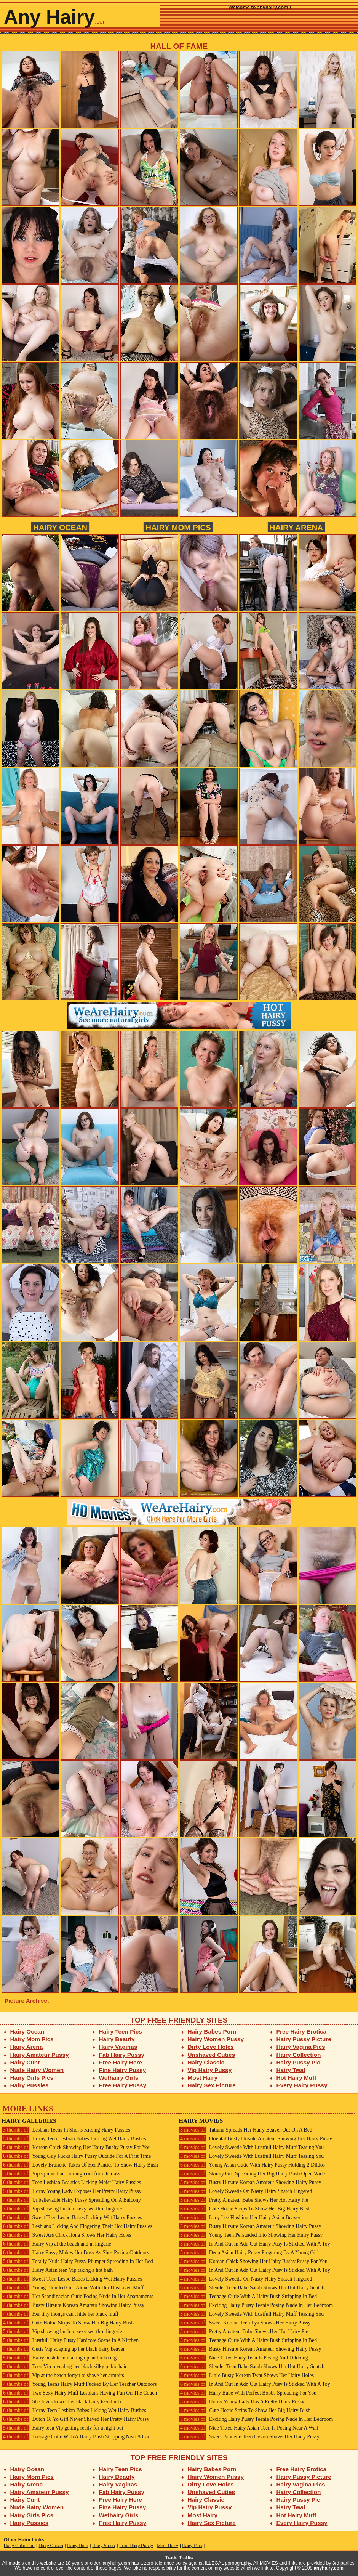  What do you see at coordinates (243, 2358) in the screenshot?
I see `Nice Titted Hairy Teen Is Posing And Dildoing` at bounding box center [243, 2358].